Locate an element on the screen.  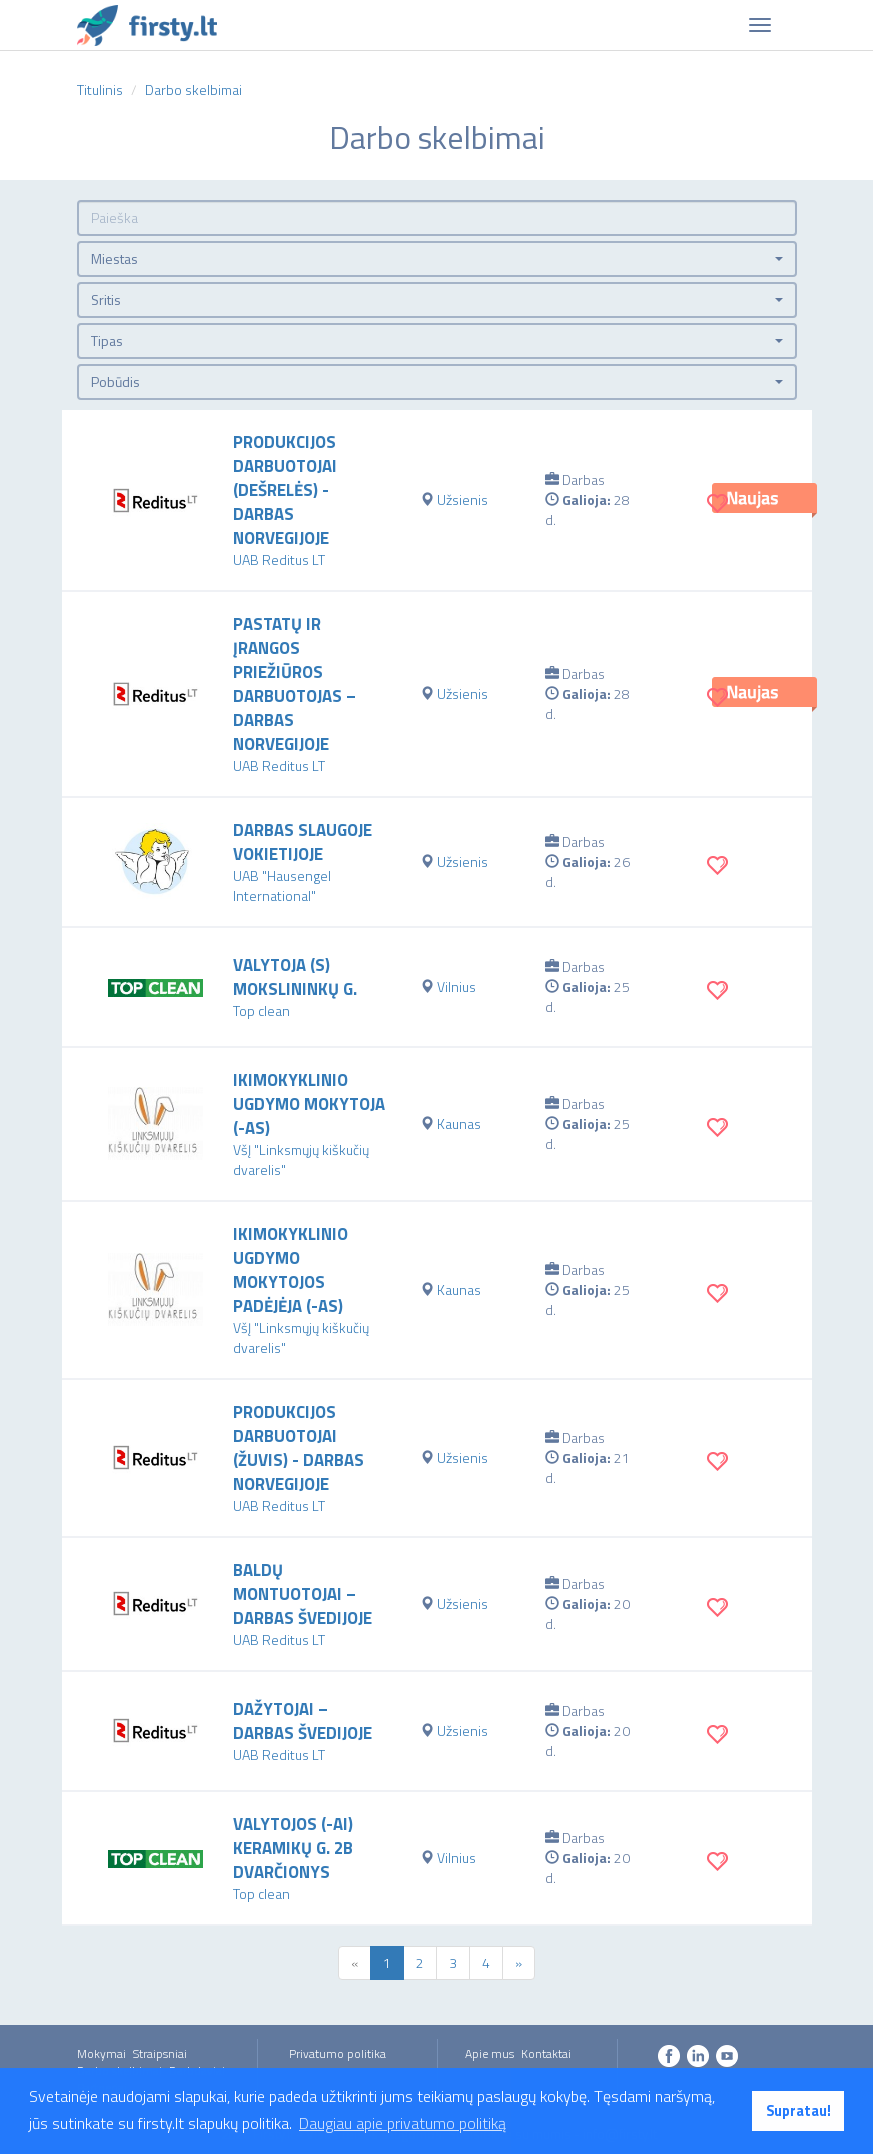
Pastatų ir įrangos priežiūros darbuotojas – darbas Norvegijoje is located at coordinates (294, 684).